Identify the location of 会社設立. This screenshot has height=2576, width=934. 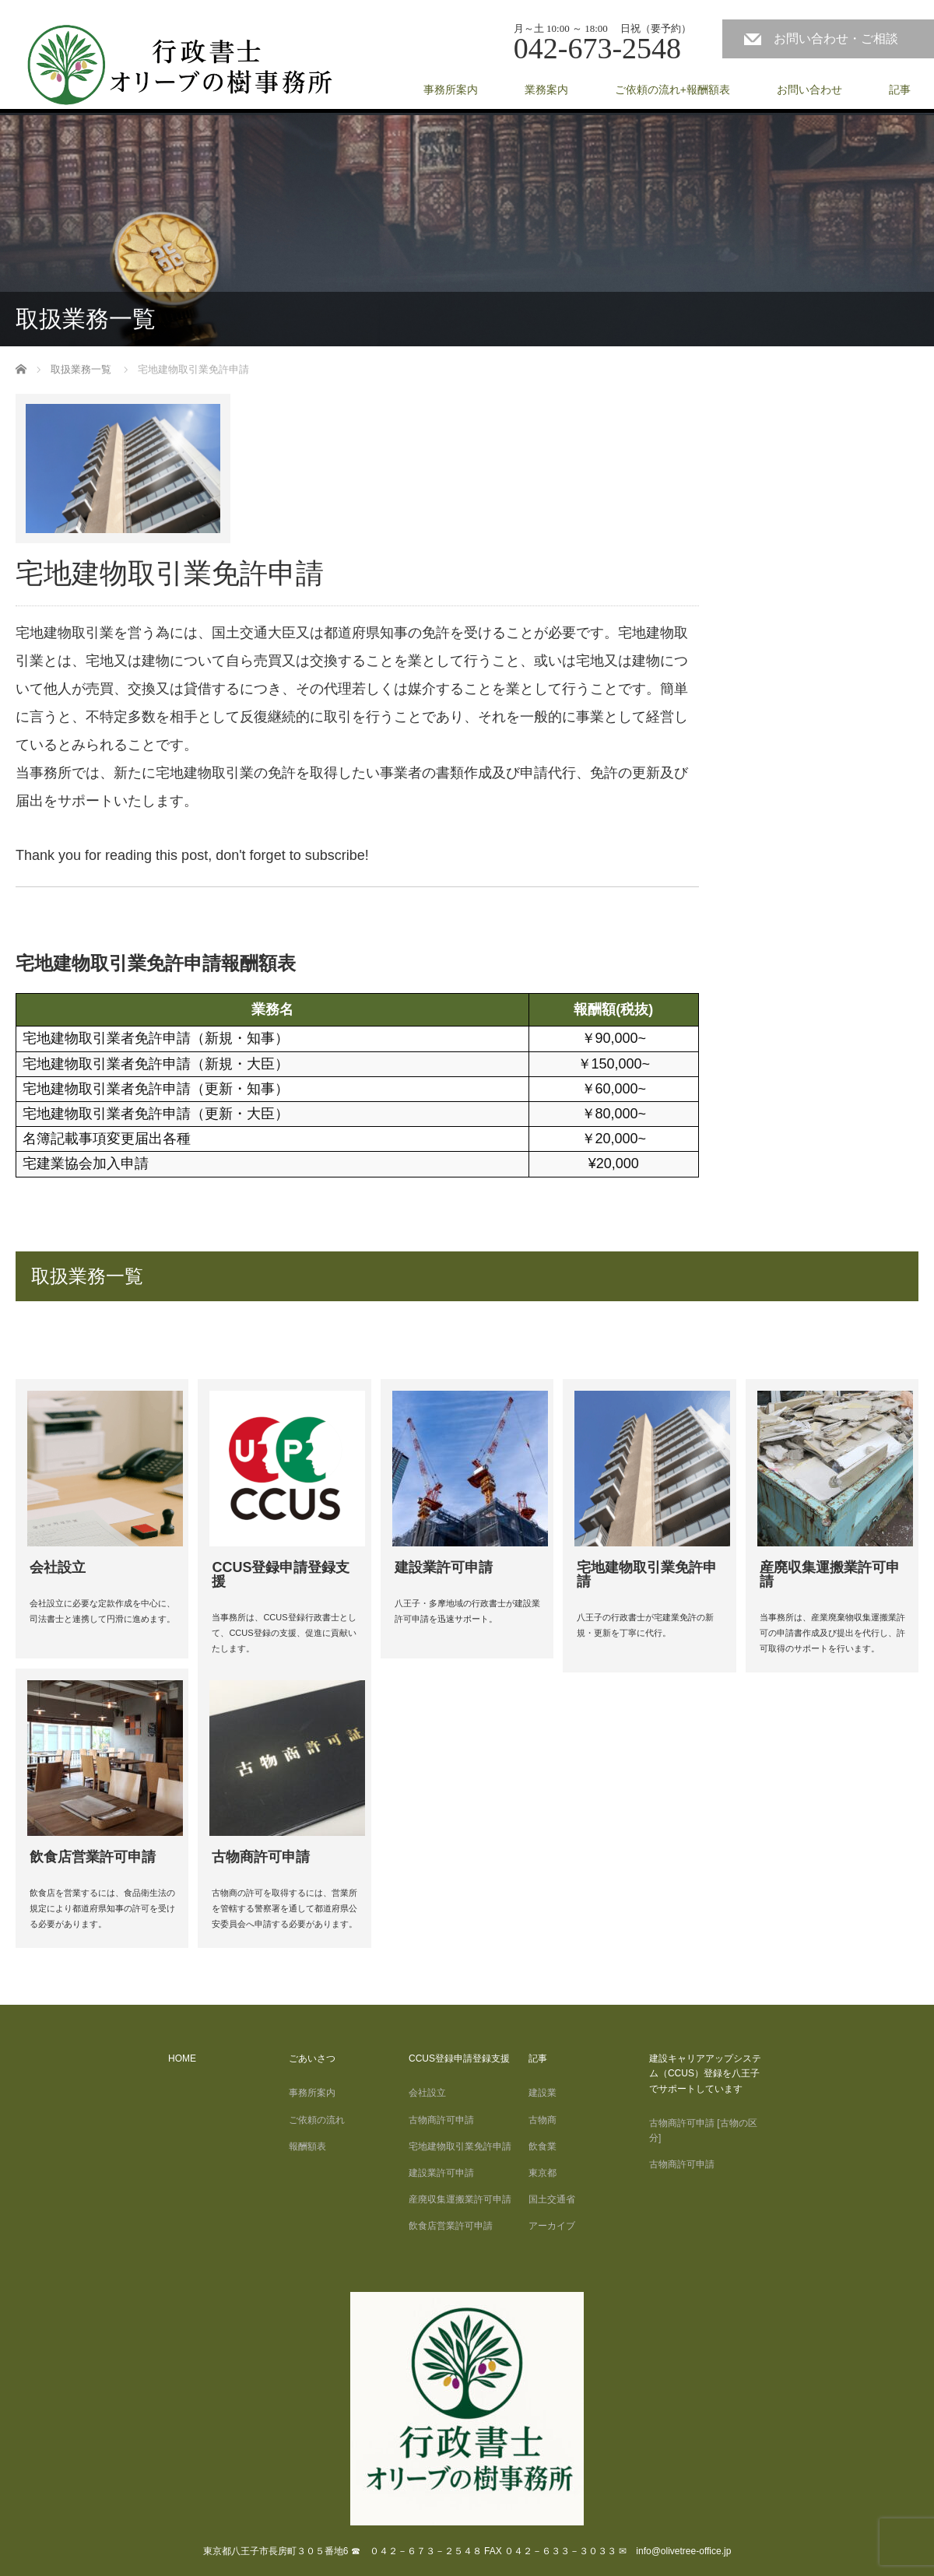
(441, 2092).